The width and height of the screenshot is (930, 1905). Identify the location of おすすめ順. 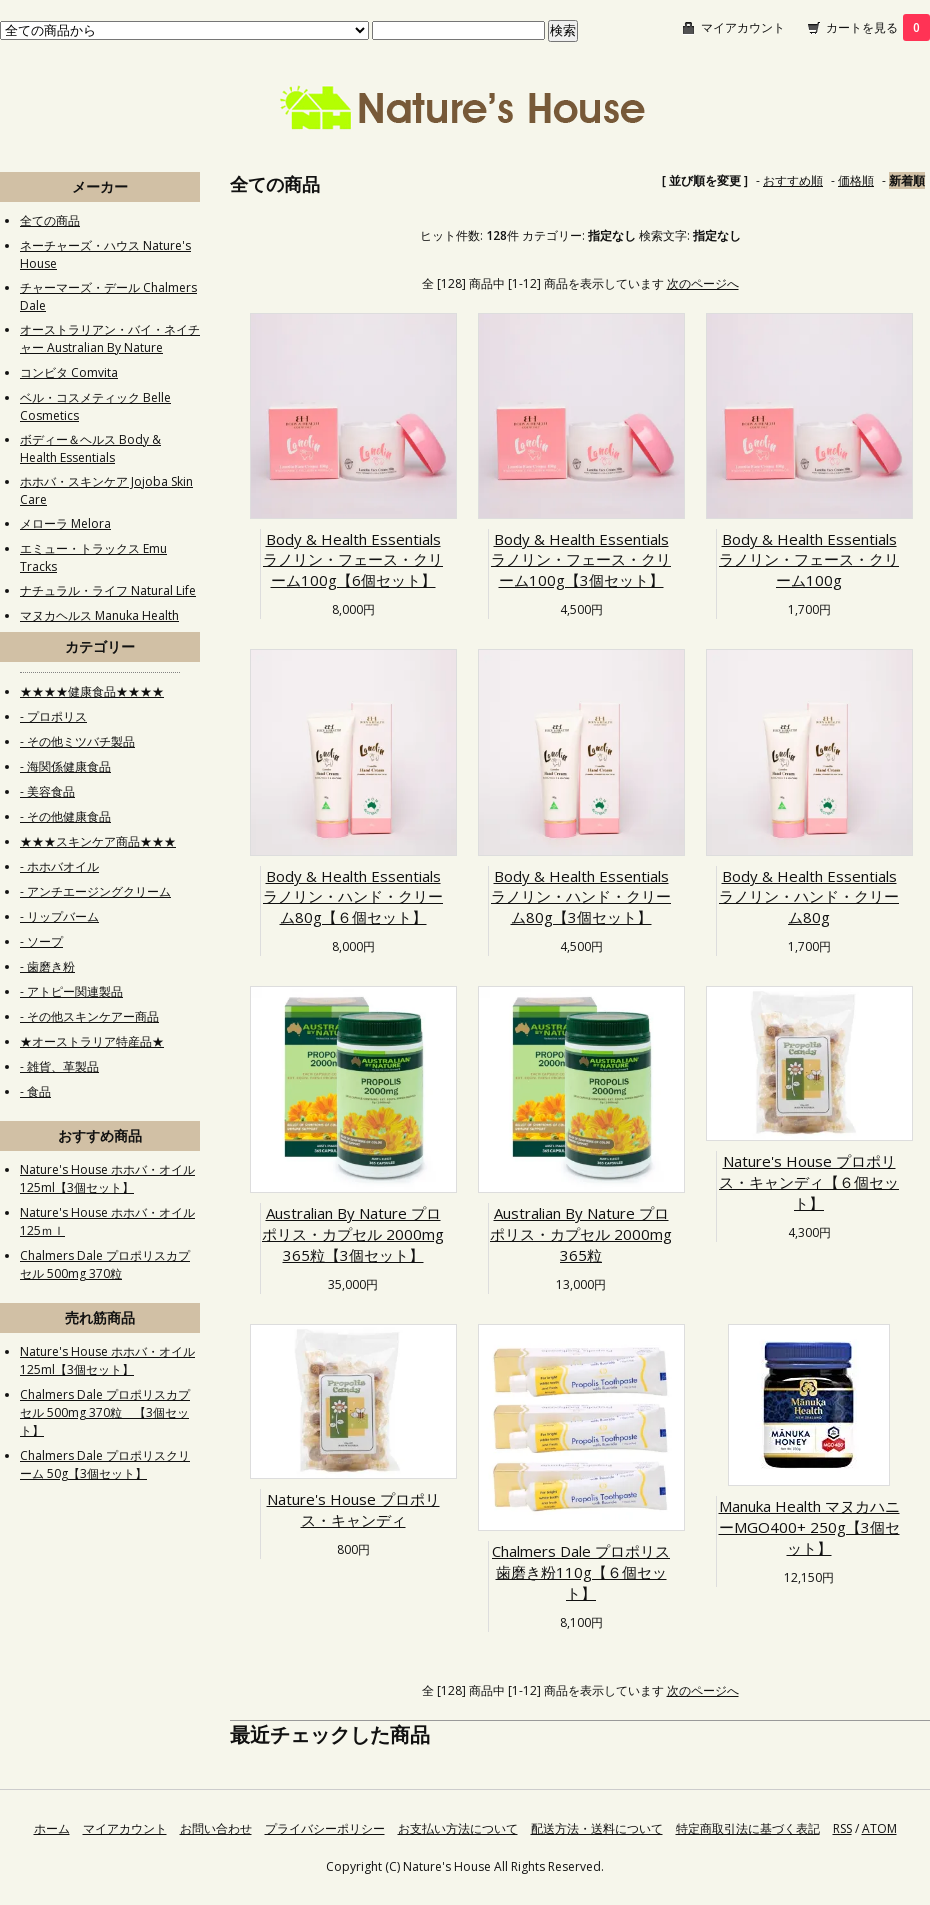
(793, 180).